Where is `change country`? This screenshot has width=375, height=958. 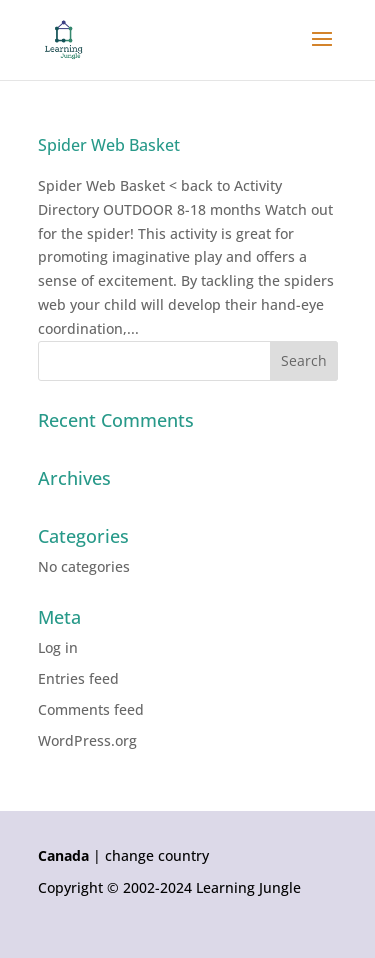
change country is located at coordinates (157, 856).